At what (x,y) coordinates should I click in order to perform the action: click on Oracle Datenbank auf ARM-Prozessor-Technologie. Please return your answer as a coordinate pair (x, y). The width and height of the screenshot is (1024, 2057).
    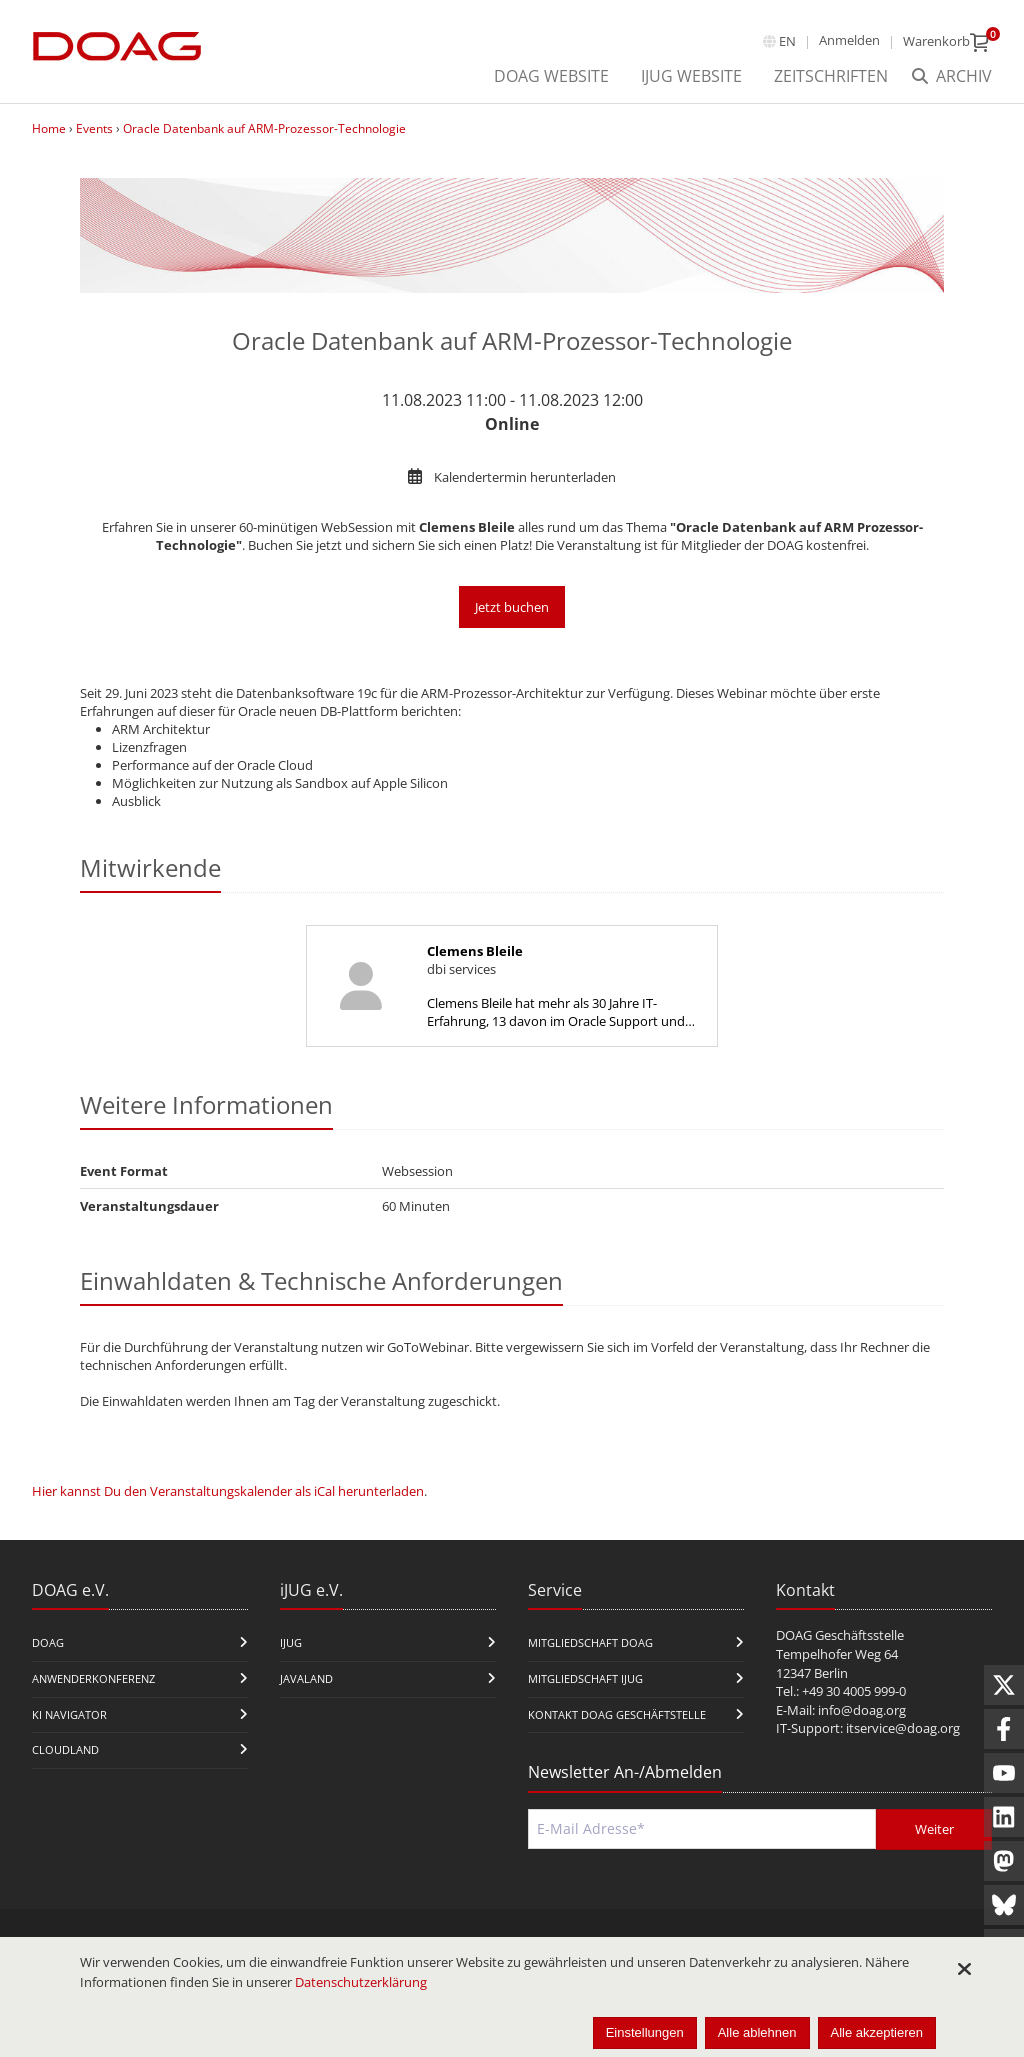
    Looking at the image, I should click on (264, 128).